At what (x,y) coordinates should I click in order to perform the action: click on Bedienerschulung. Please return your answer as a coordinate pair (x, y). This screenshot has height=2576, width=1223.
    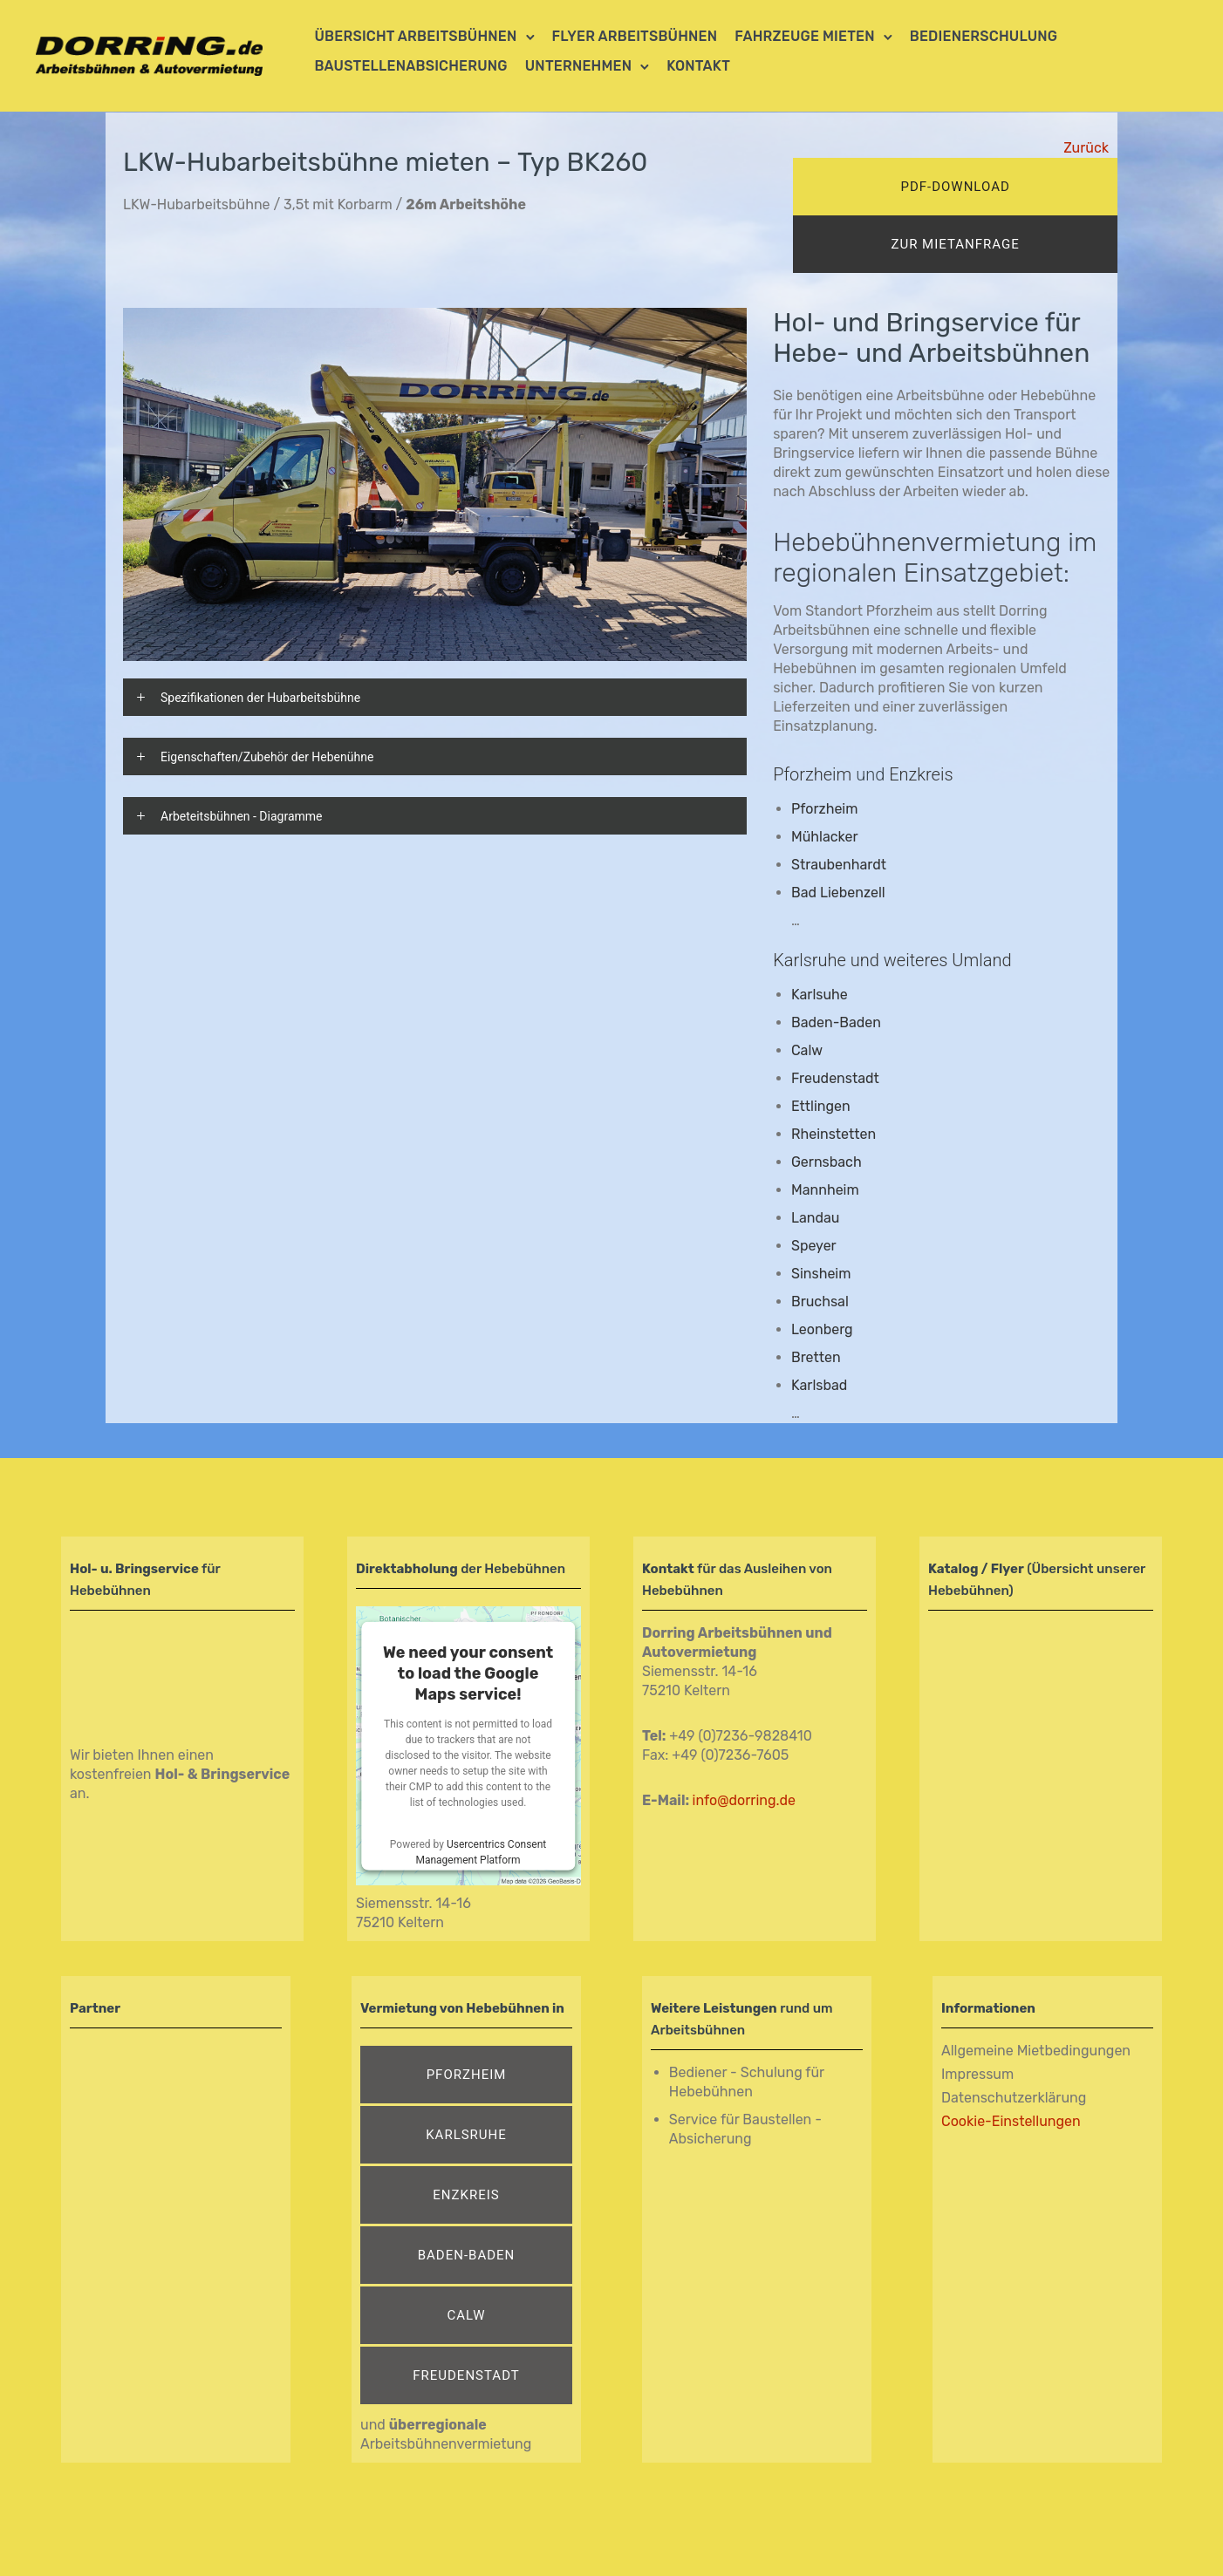
    Looking at the image, I should click on (983, 36).